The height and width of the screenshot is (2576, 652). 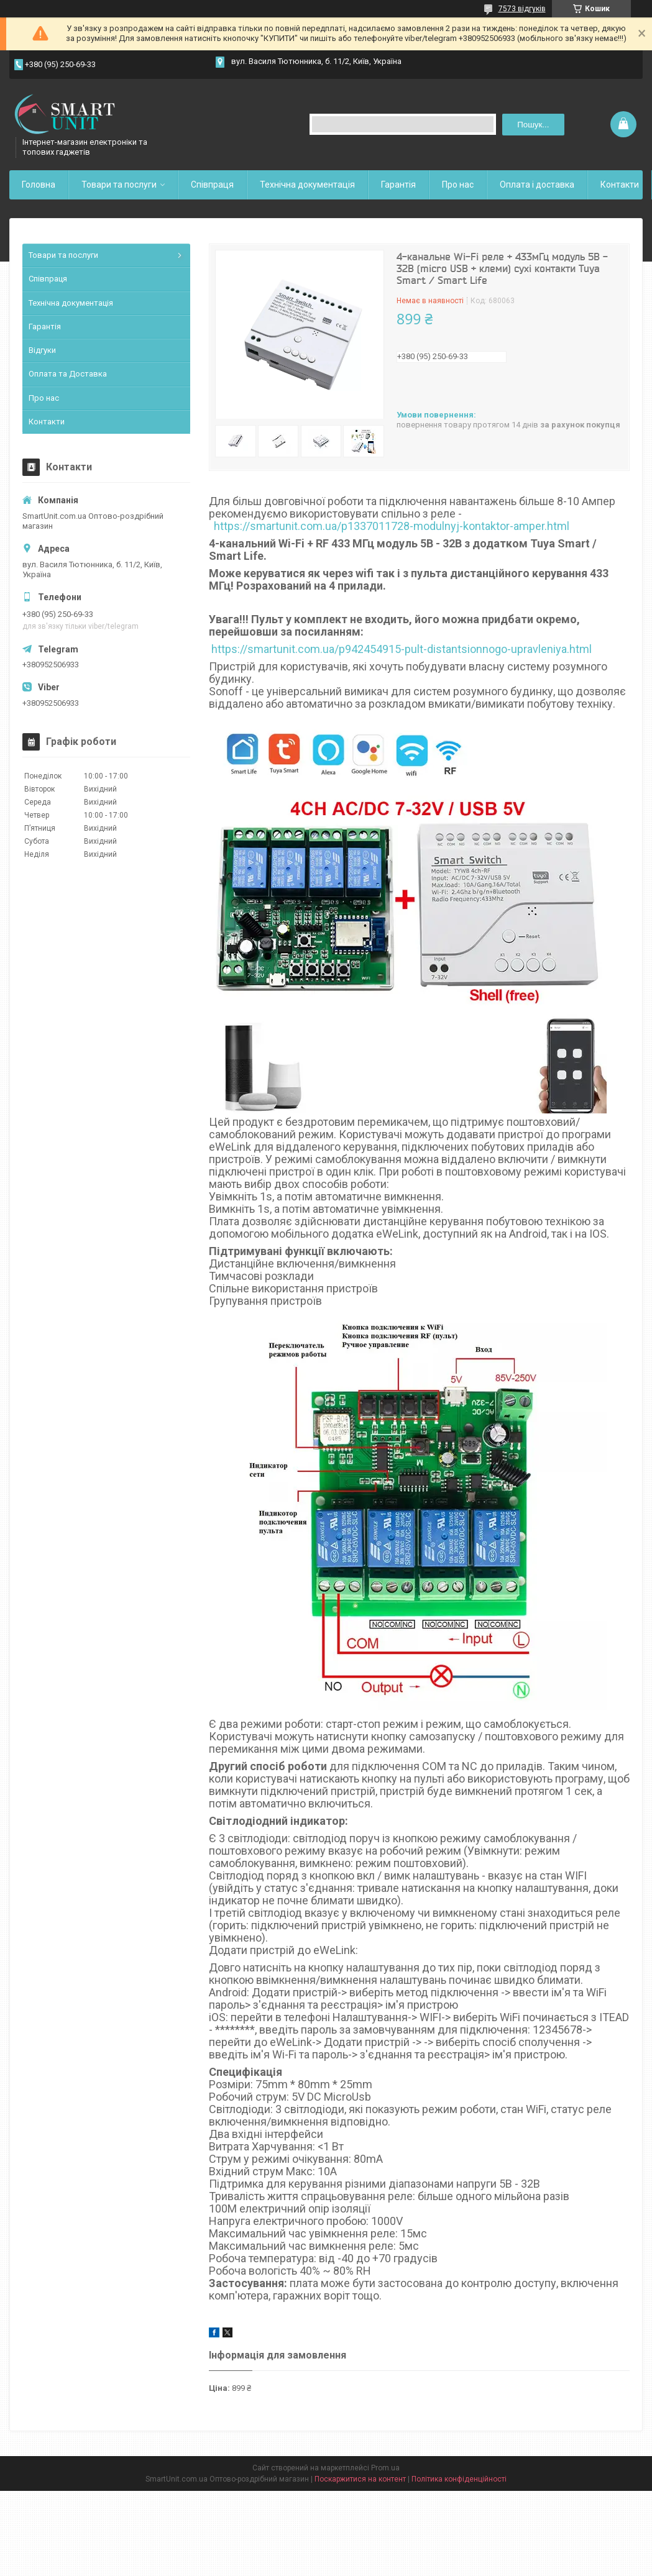 I want to click on Пошук... [Шукати], so click(x=533, y=124).